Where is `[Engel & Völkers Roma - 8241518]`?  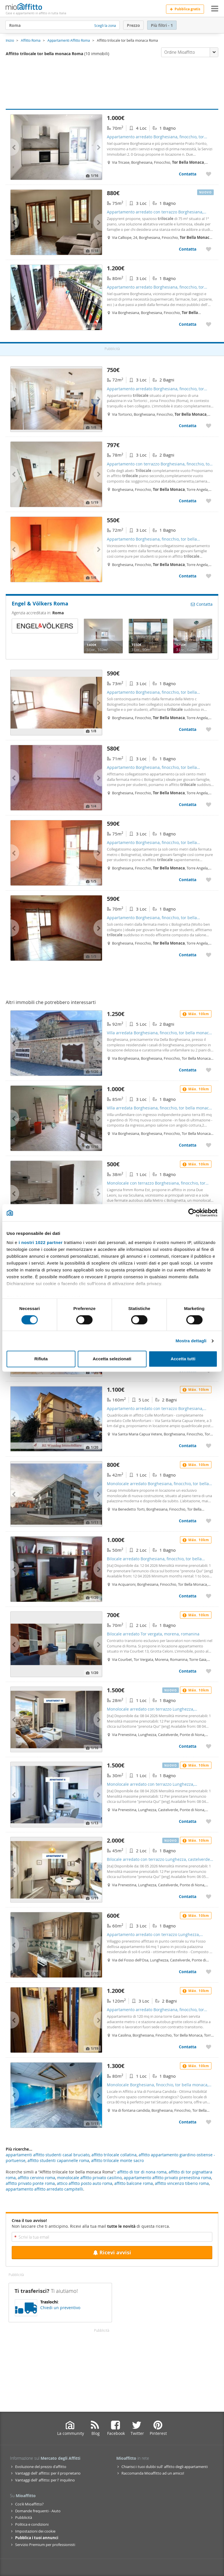 [Engel & Völkers Roma - 8241518] is located at coordinates (148, 635).